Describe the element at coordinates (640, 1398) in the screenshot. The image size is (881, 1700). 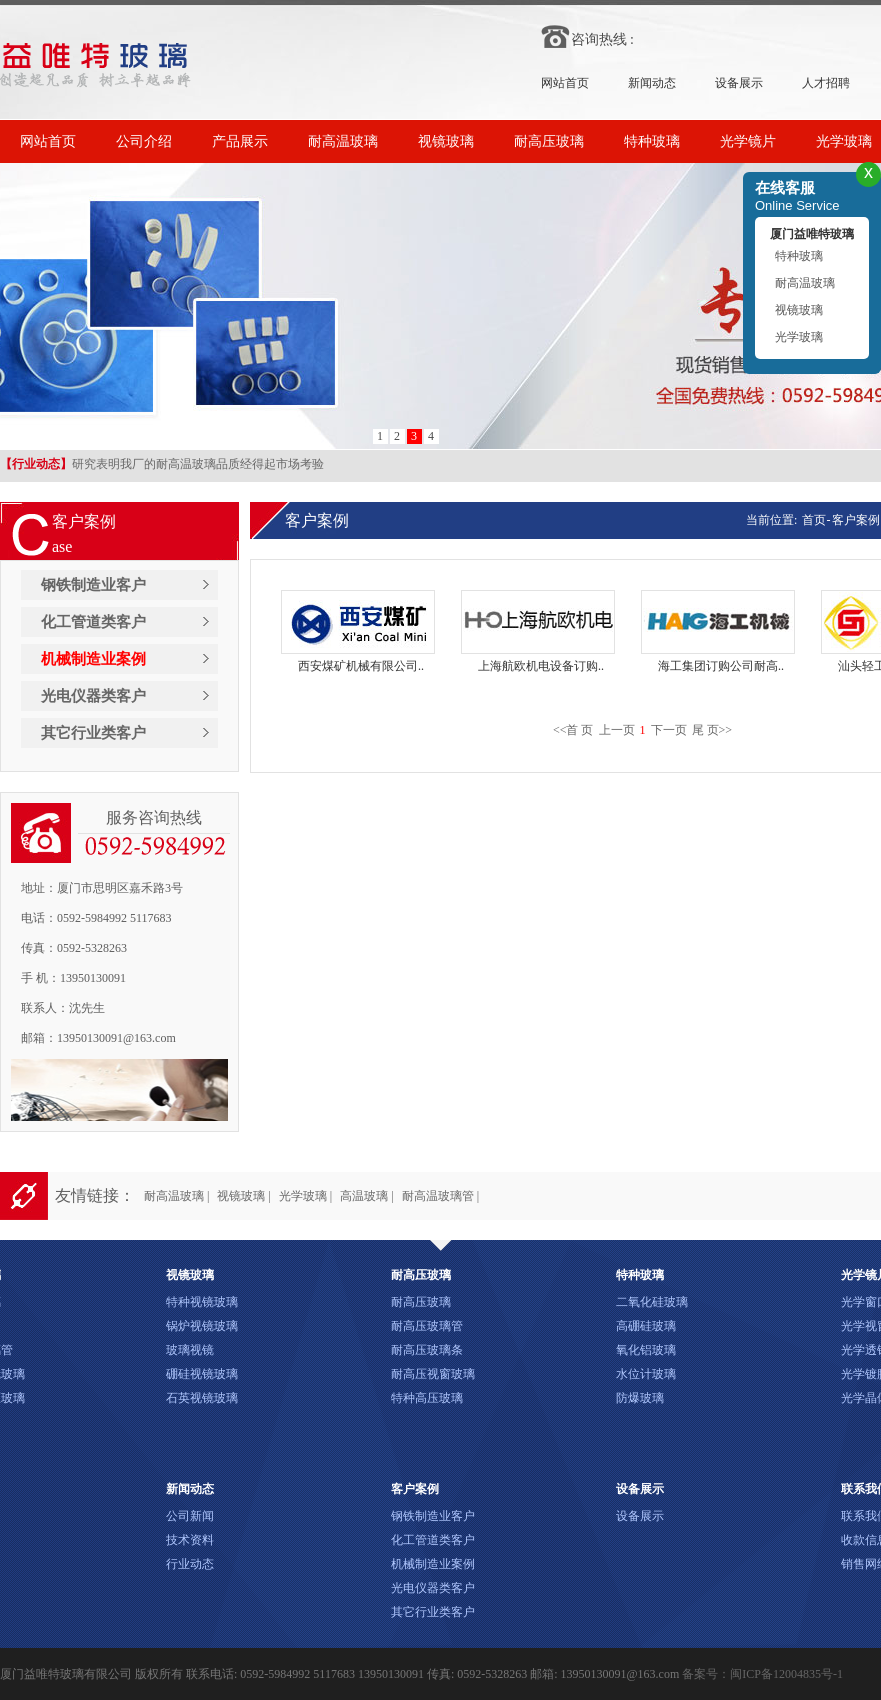
I see `防爆玻璃` at that location.